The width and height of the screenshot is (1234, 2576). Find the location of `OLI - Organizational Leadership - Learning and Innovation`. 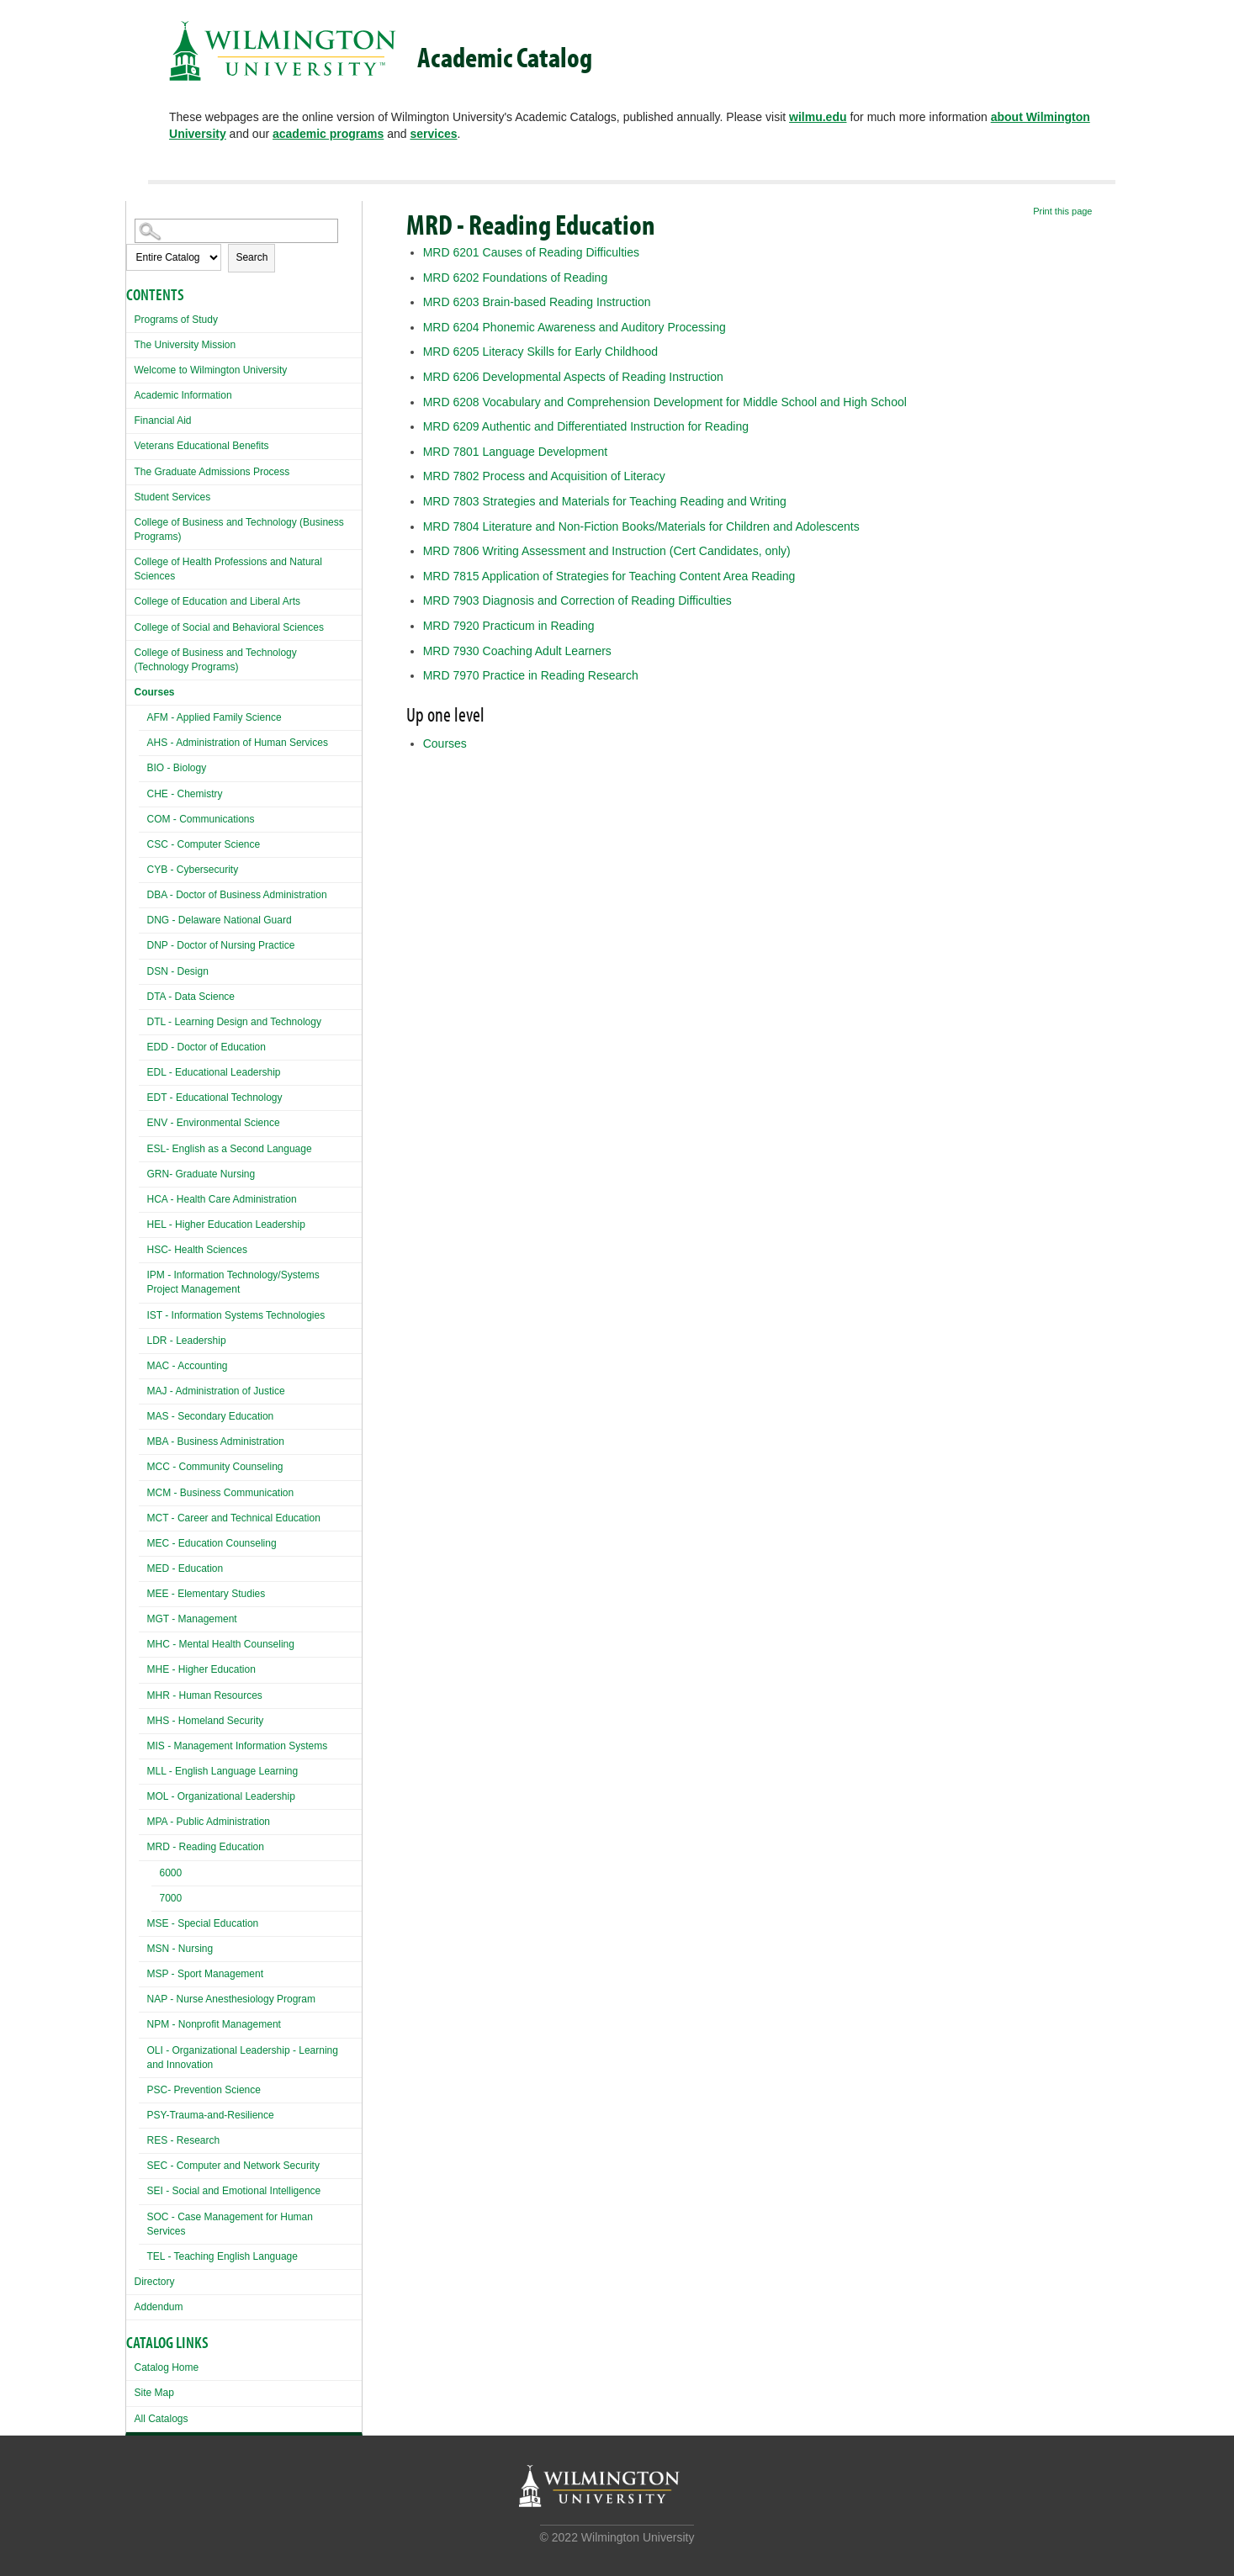

OLI - Organizational Leadership - Learning and Innovation is located at coordinates (242, 2057).